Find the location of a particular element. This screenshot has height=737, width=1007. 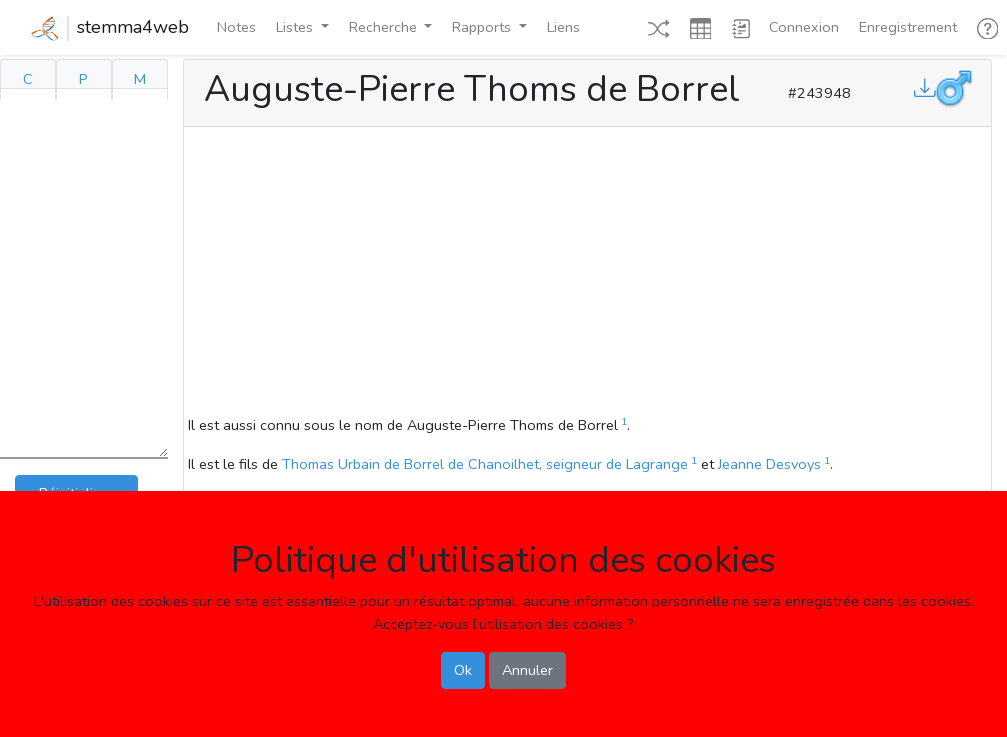

[Advertisement] is located at coordinates (587, 274).